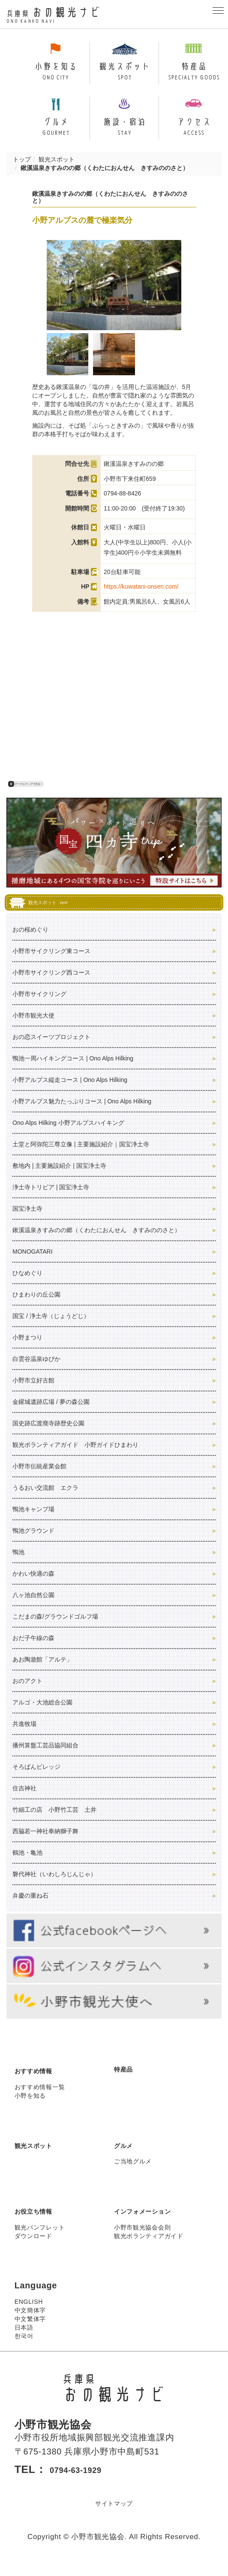 Image resolution: width=228 pixels, height=2576 pixels. What do you see at coordinates (30, 1908) in the screenshot?
I see `弁慶の重ね石` at bounding box center [30, 1908].